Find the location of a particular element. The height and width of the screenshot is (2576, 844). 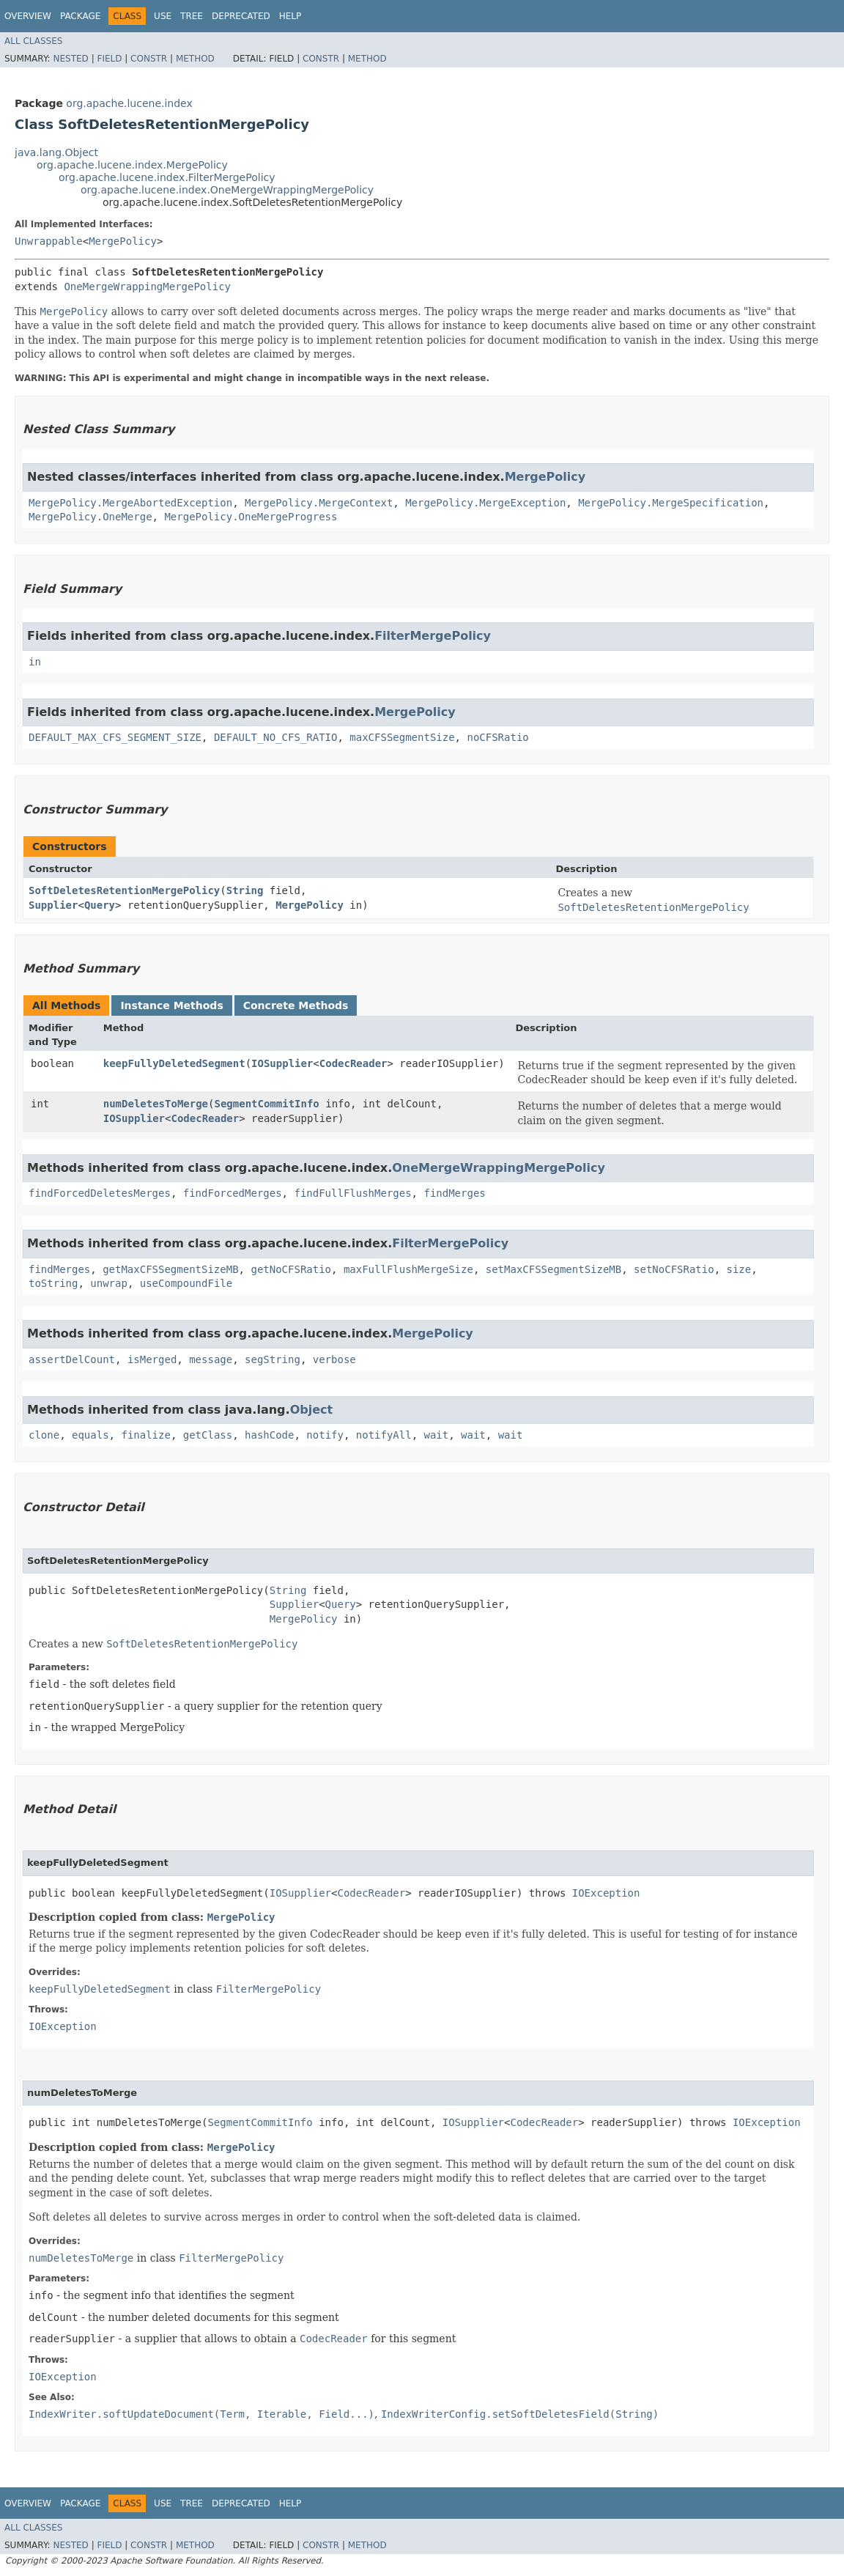

useCompoundFile is located at coordinates (186, 1283).